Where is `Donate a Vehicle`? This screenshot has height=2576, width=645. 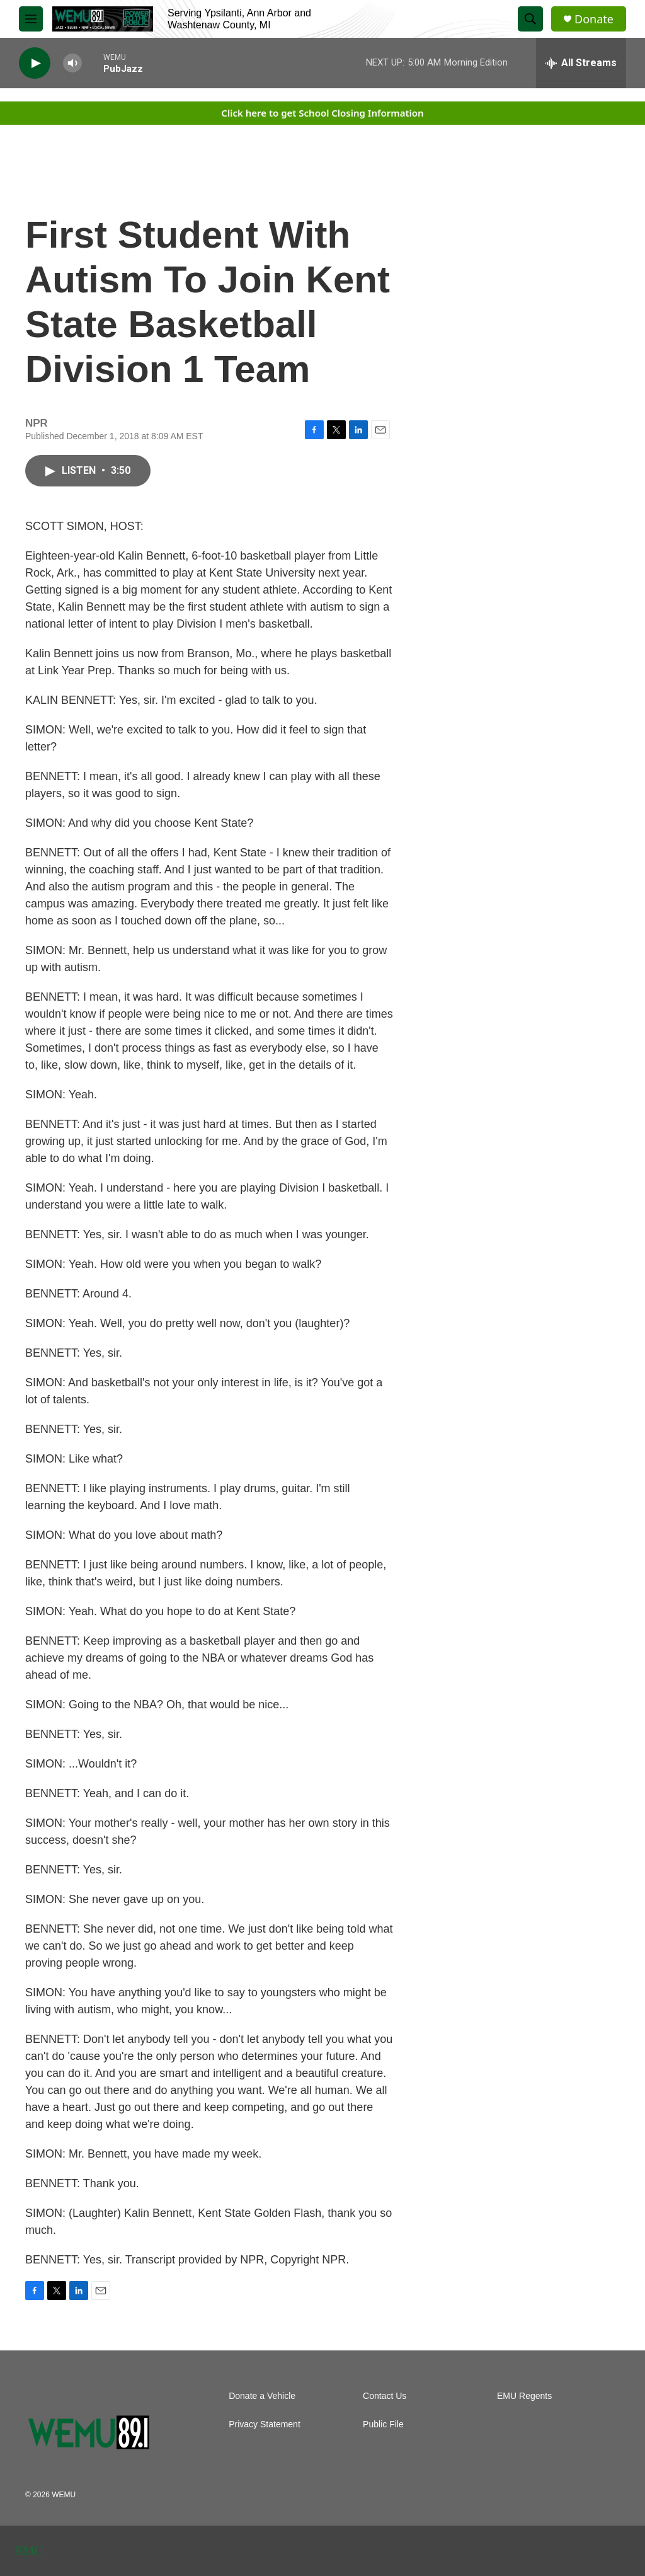
Donate a Vehicle is located at coordinates (262, 2396).